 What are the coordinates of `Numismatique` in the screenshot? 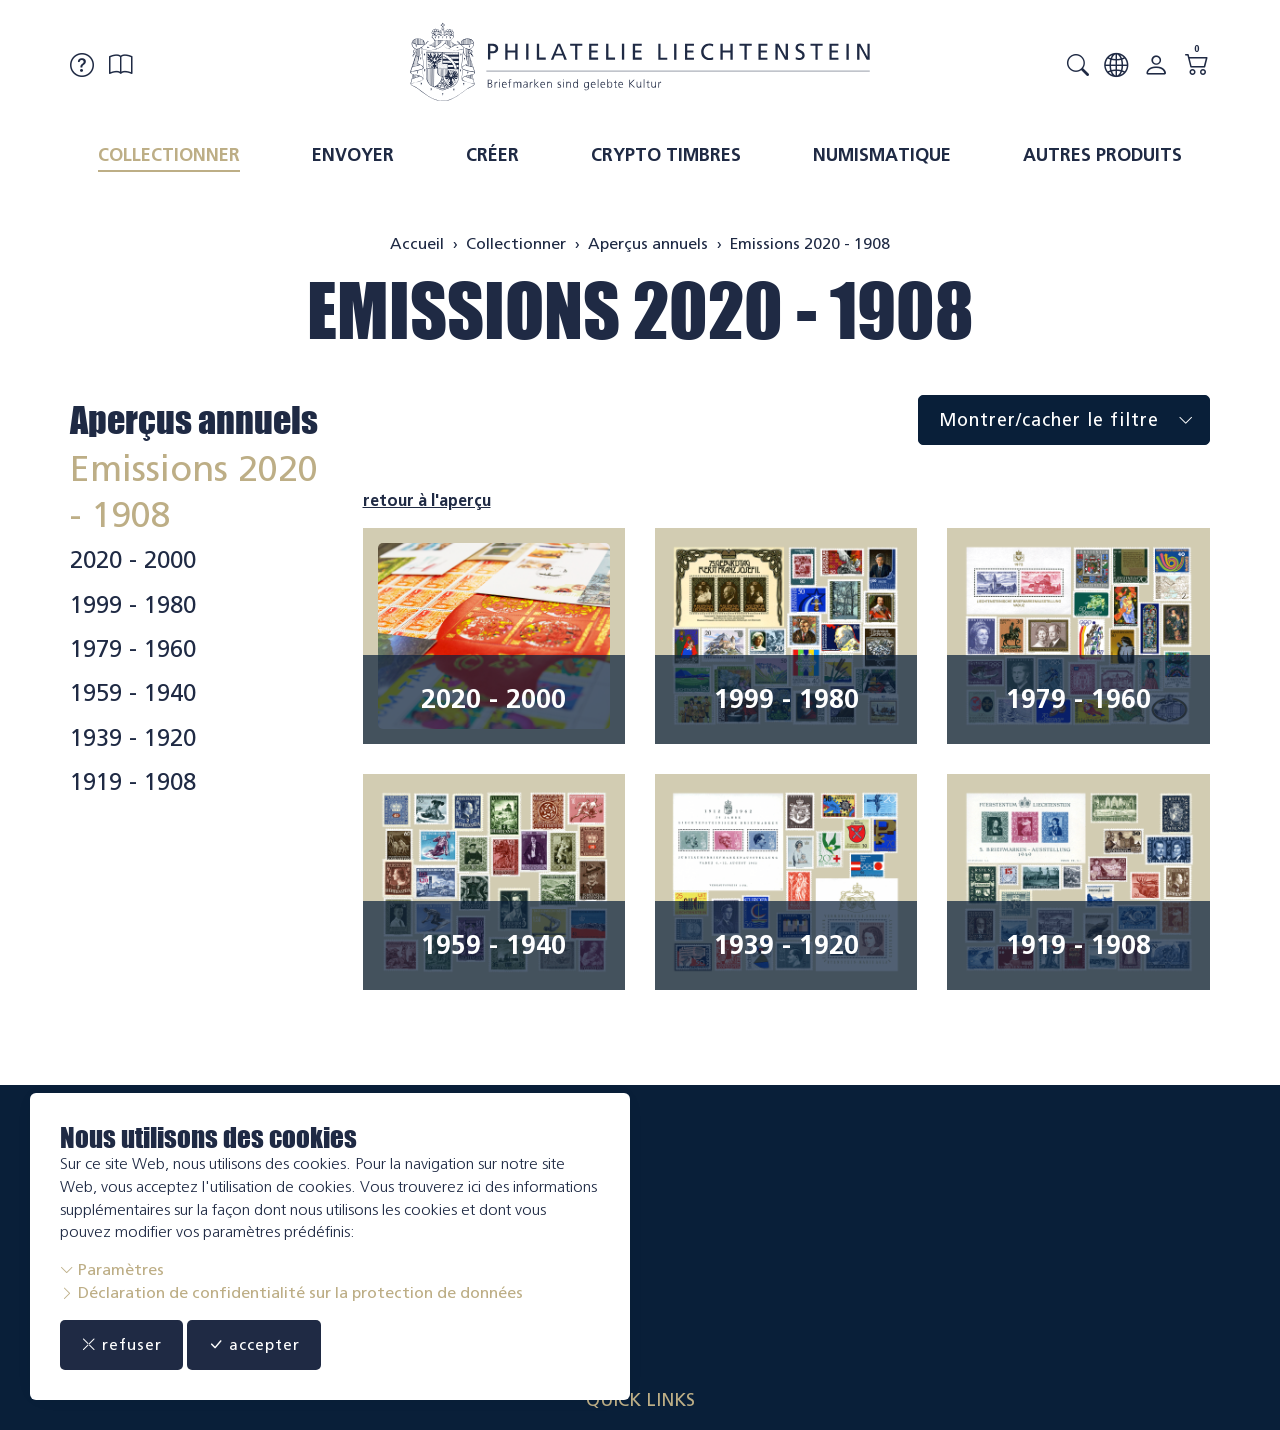 It's located at (882, 155).